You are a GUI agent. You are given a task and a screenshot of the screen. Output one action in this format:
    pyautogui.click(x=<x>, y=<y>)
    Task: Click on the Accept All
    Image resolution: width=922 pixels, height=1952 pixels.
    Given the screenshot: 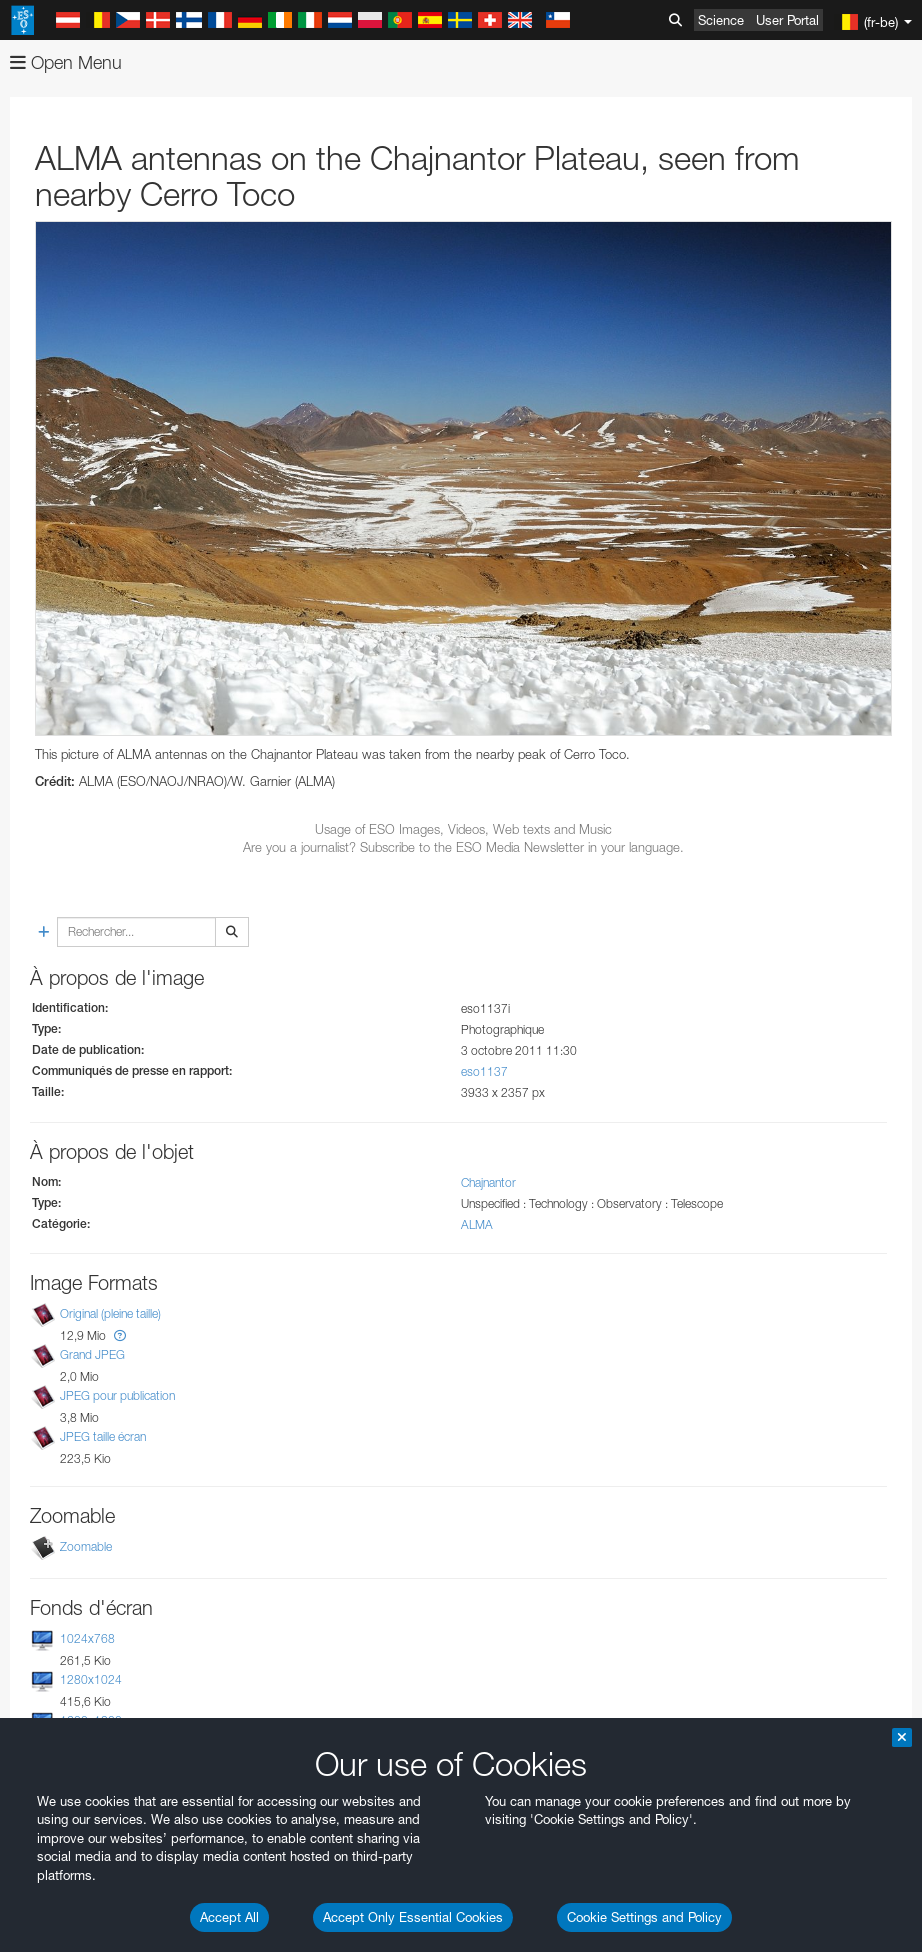 What is the action you would take?
    pyautogui.click(x=229, y=1917)
    